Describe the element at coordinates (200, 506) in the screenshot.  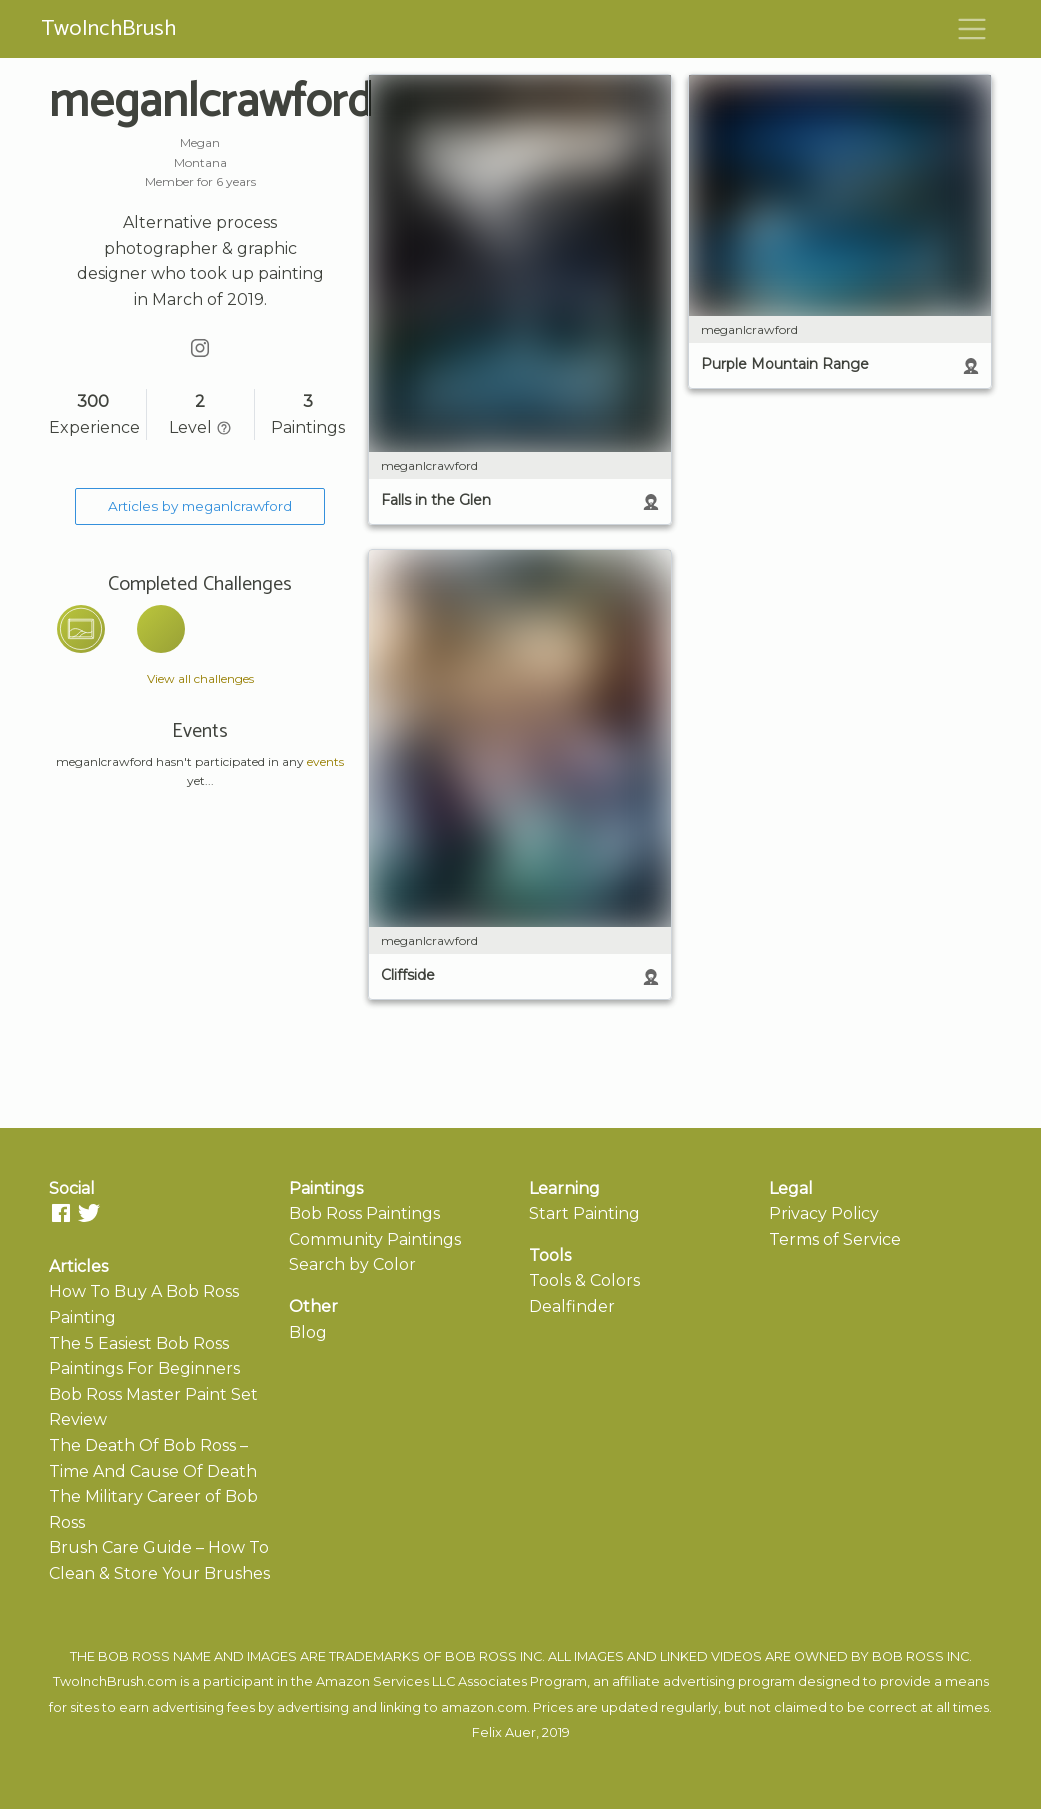
I see `Articles by meganlcrawford` at that location.